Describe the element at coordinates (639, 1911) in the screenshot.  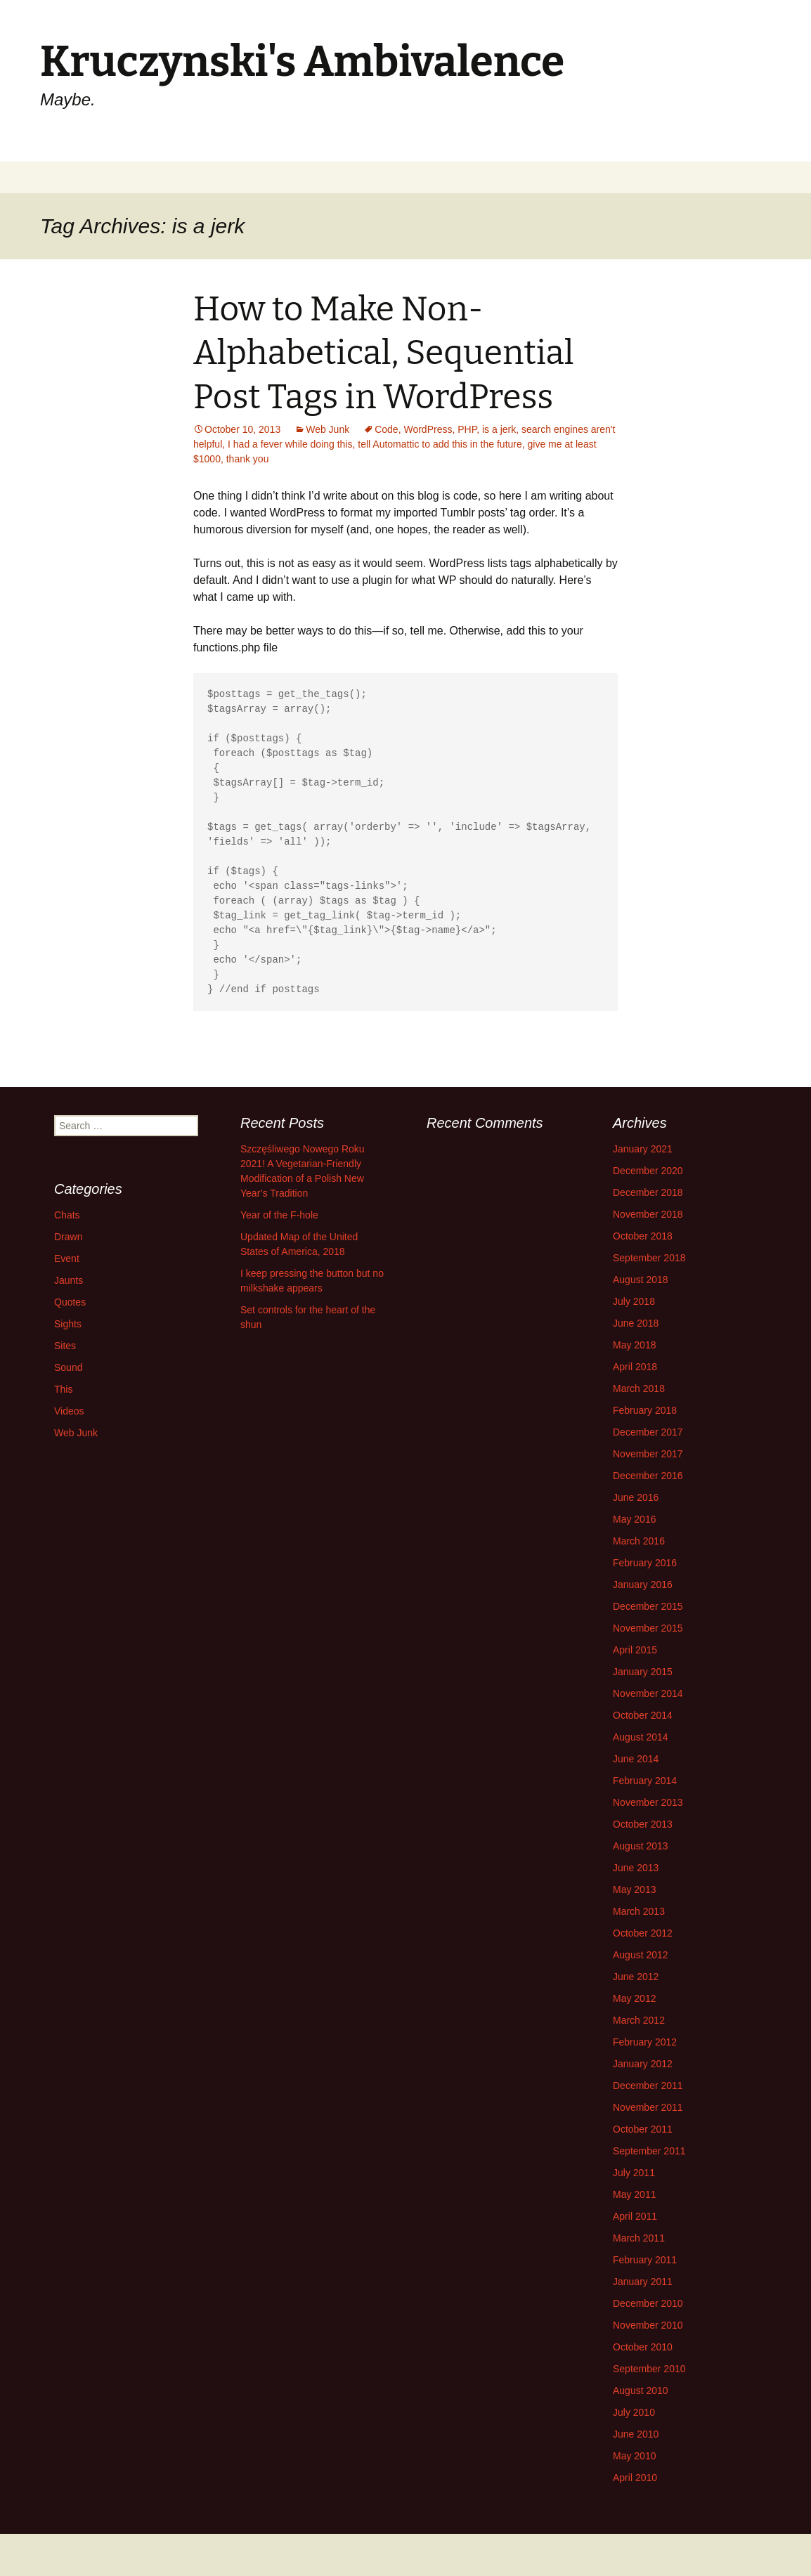
I see `March 2013` at that location.